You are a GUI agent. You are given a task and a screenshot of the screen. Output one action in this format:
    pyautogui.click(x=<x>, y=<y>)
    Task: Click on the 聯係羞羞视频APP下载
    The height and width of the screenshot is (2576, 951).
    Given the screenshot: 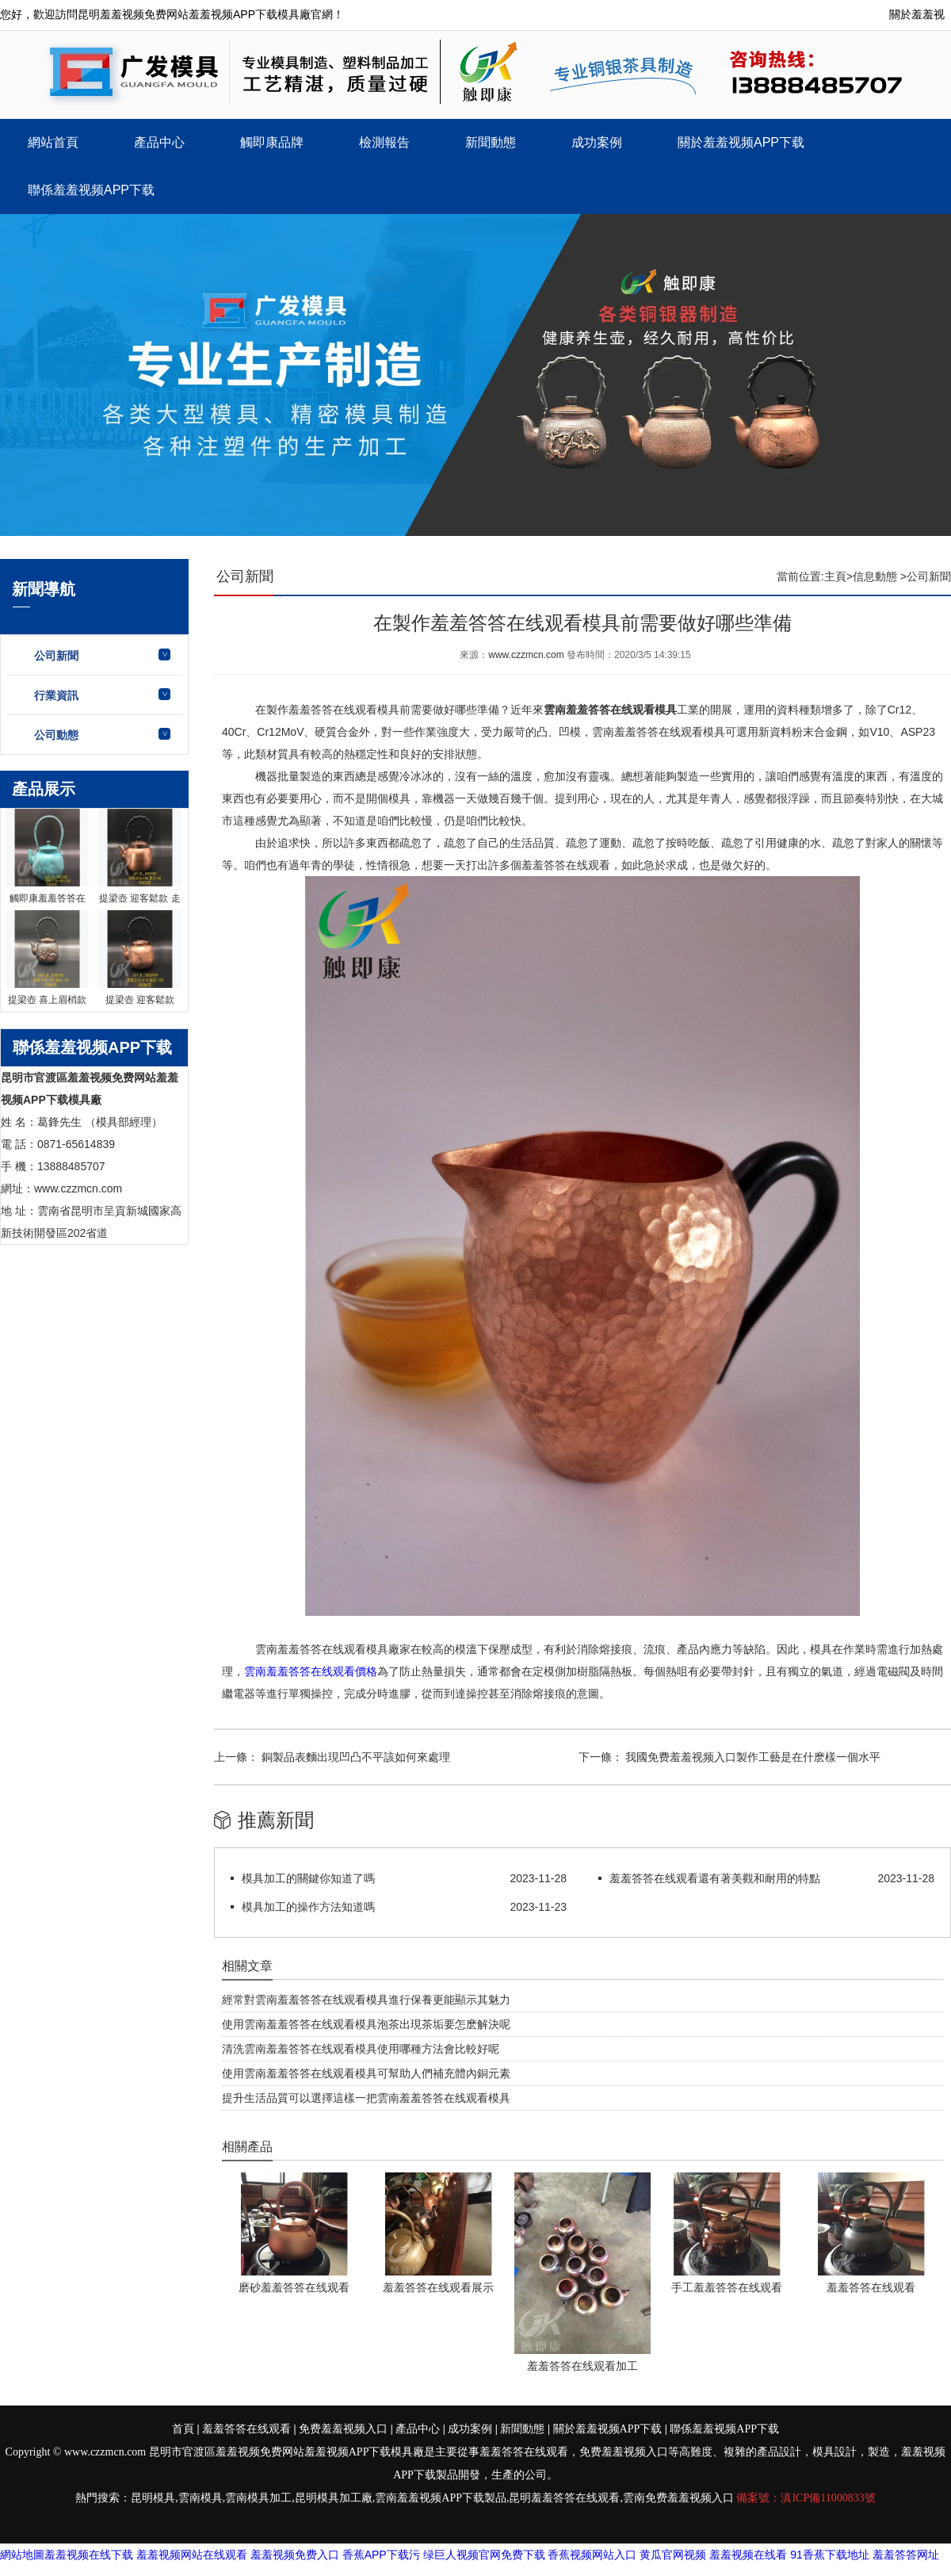 What is the action you would take?
    pyautogui.click(x=91, y=190)
    